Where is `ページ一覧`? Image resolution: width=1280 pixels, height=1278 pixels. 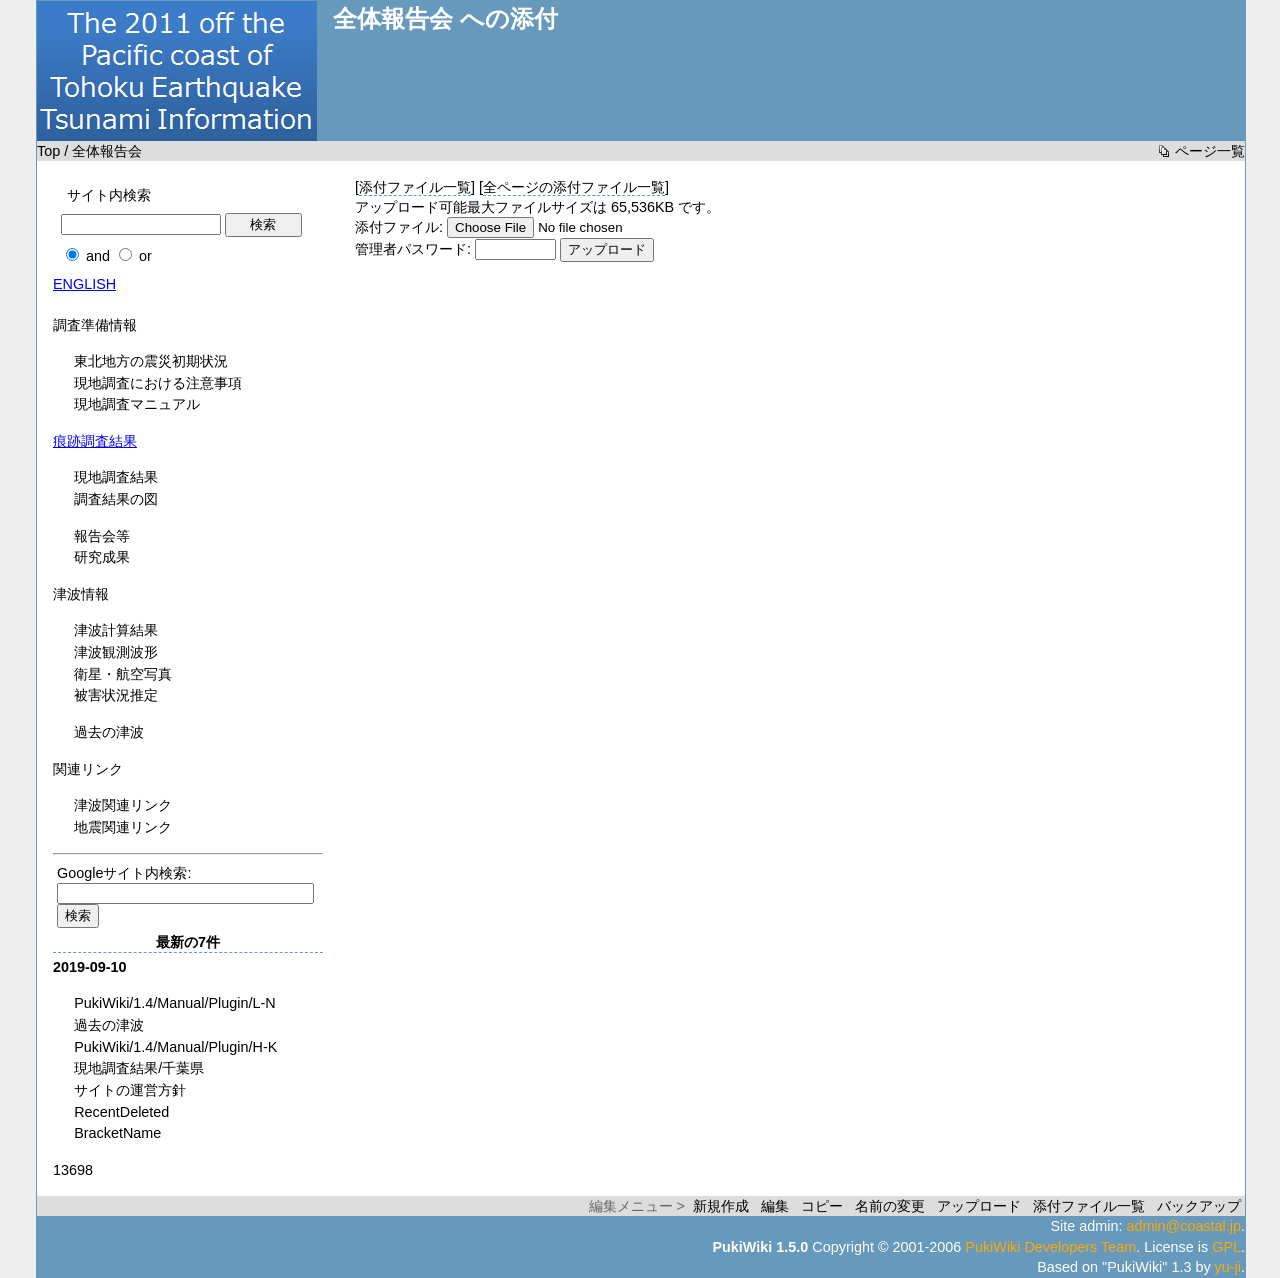
ページ一覧 is located at coordinates (1210, 151).